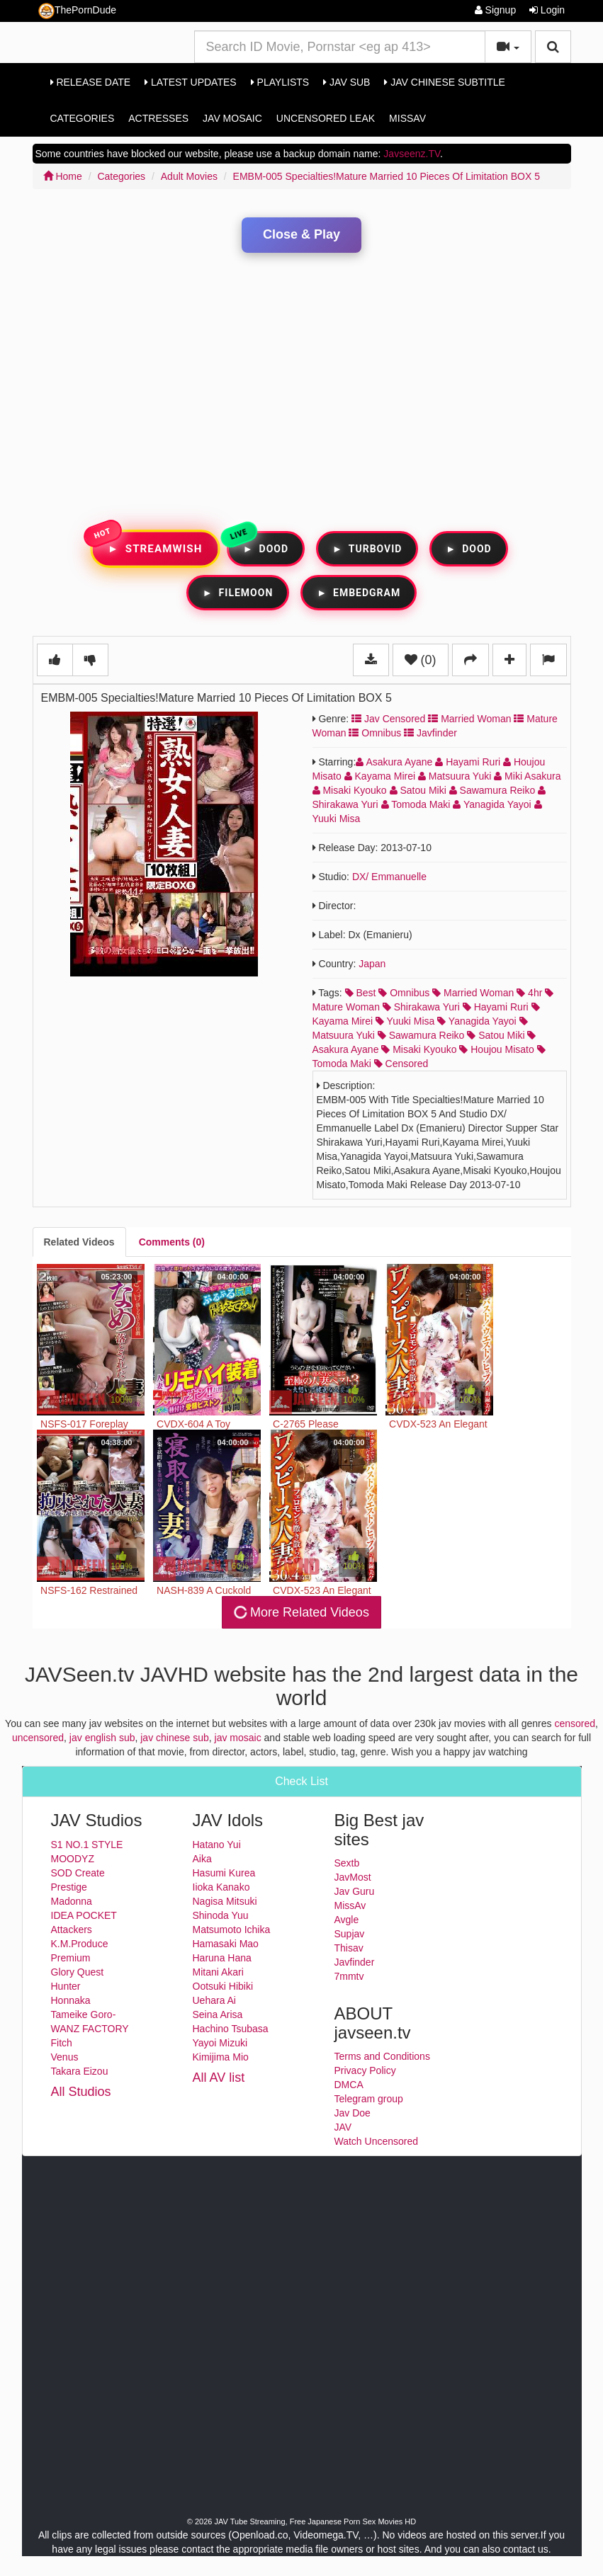  Describe the element at coordinates (38, 1737) in the screenshot. I see `uncensored` at that location.